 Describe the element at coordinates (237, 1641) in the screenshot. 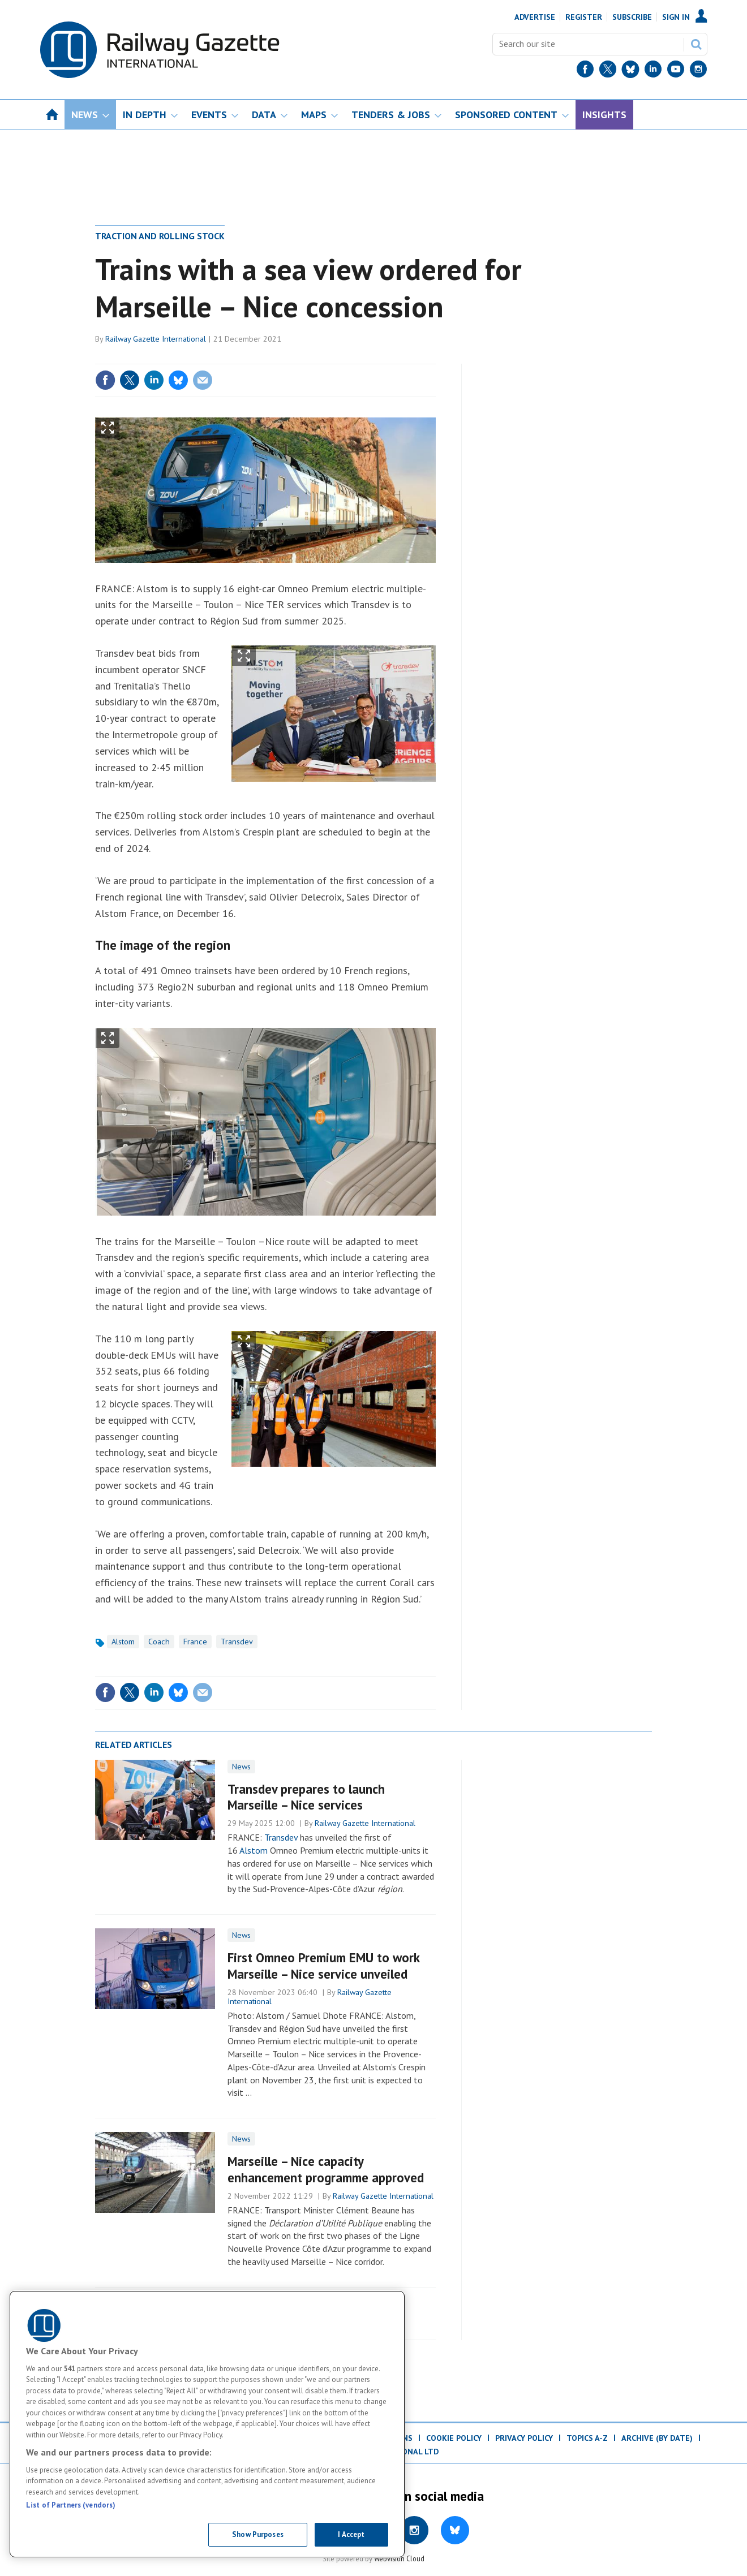

I see `Transdev` at that location.